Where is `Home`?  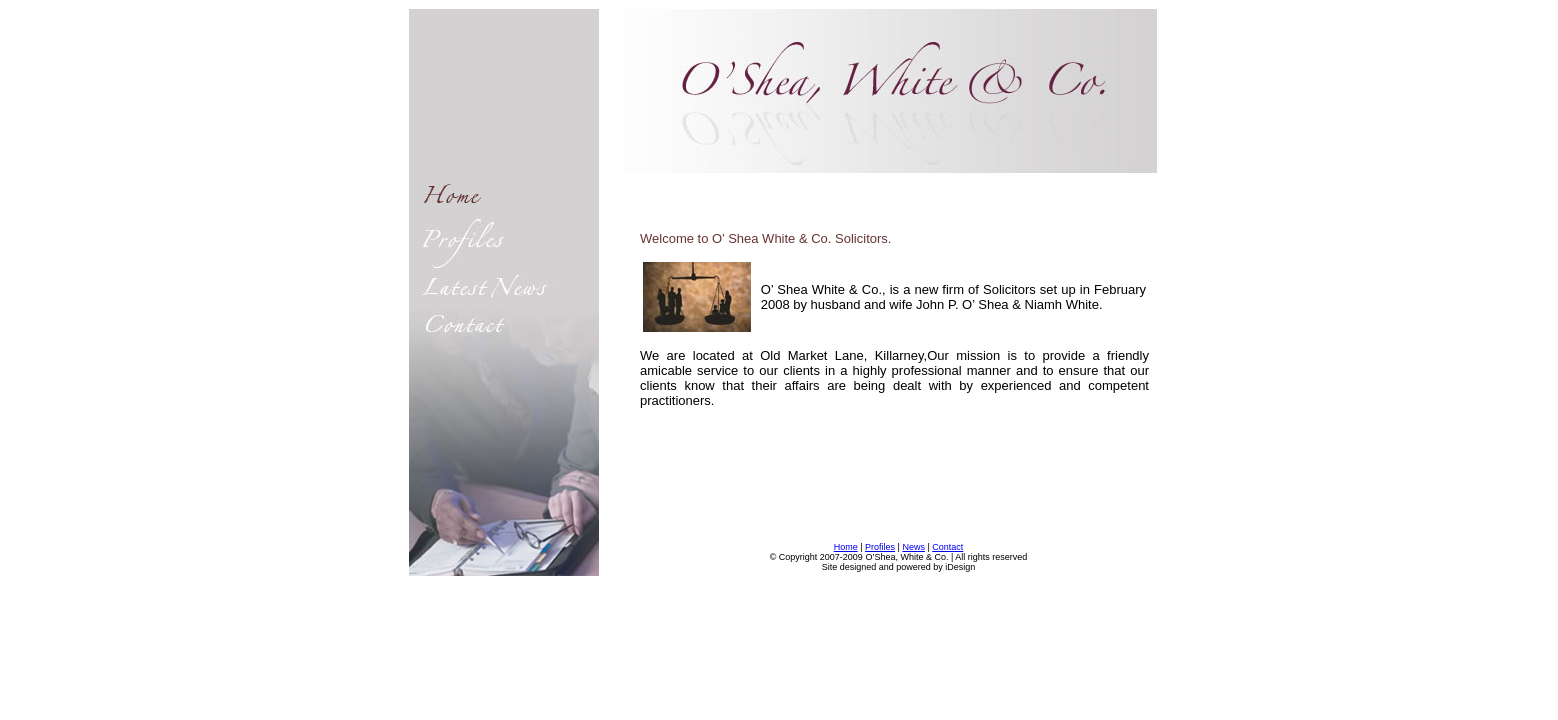 Home is located at coordinates (846, 547).